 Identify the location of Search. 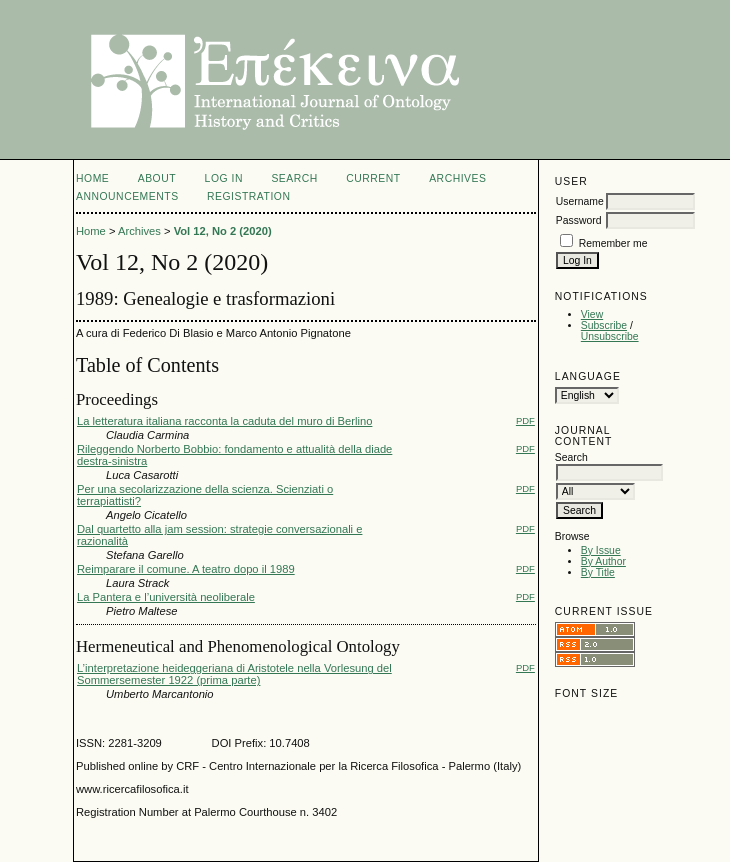
(294, 178).